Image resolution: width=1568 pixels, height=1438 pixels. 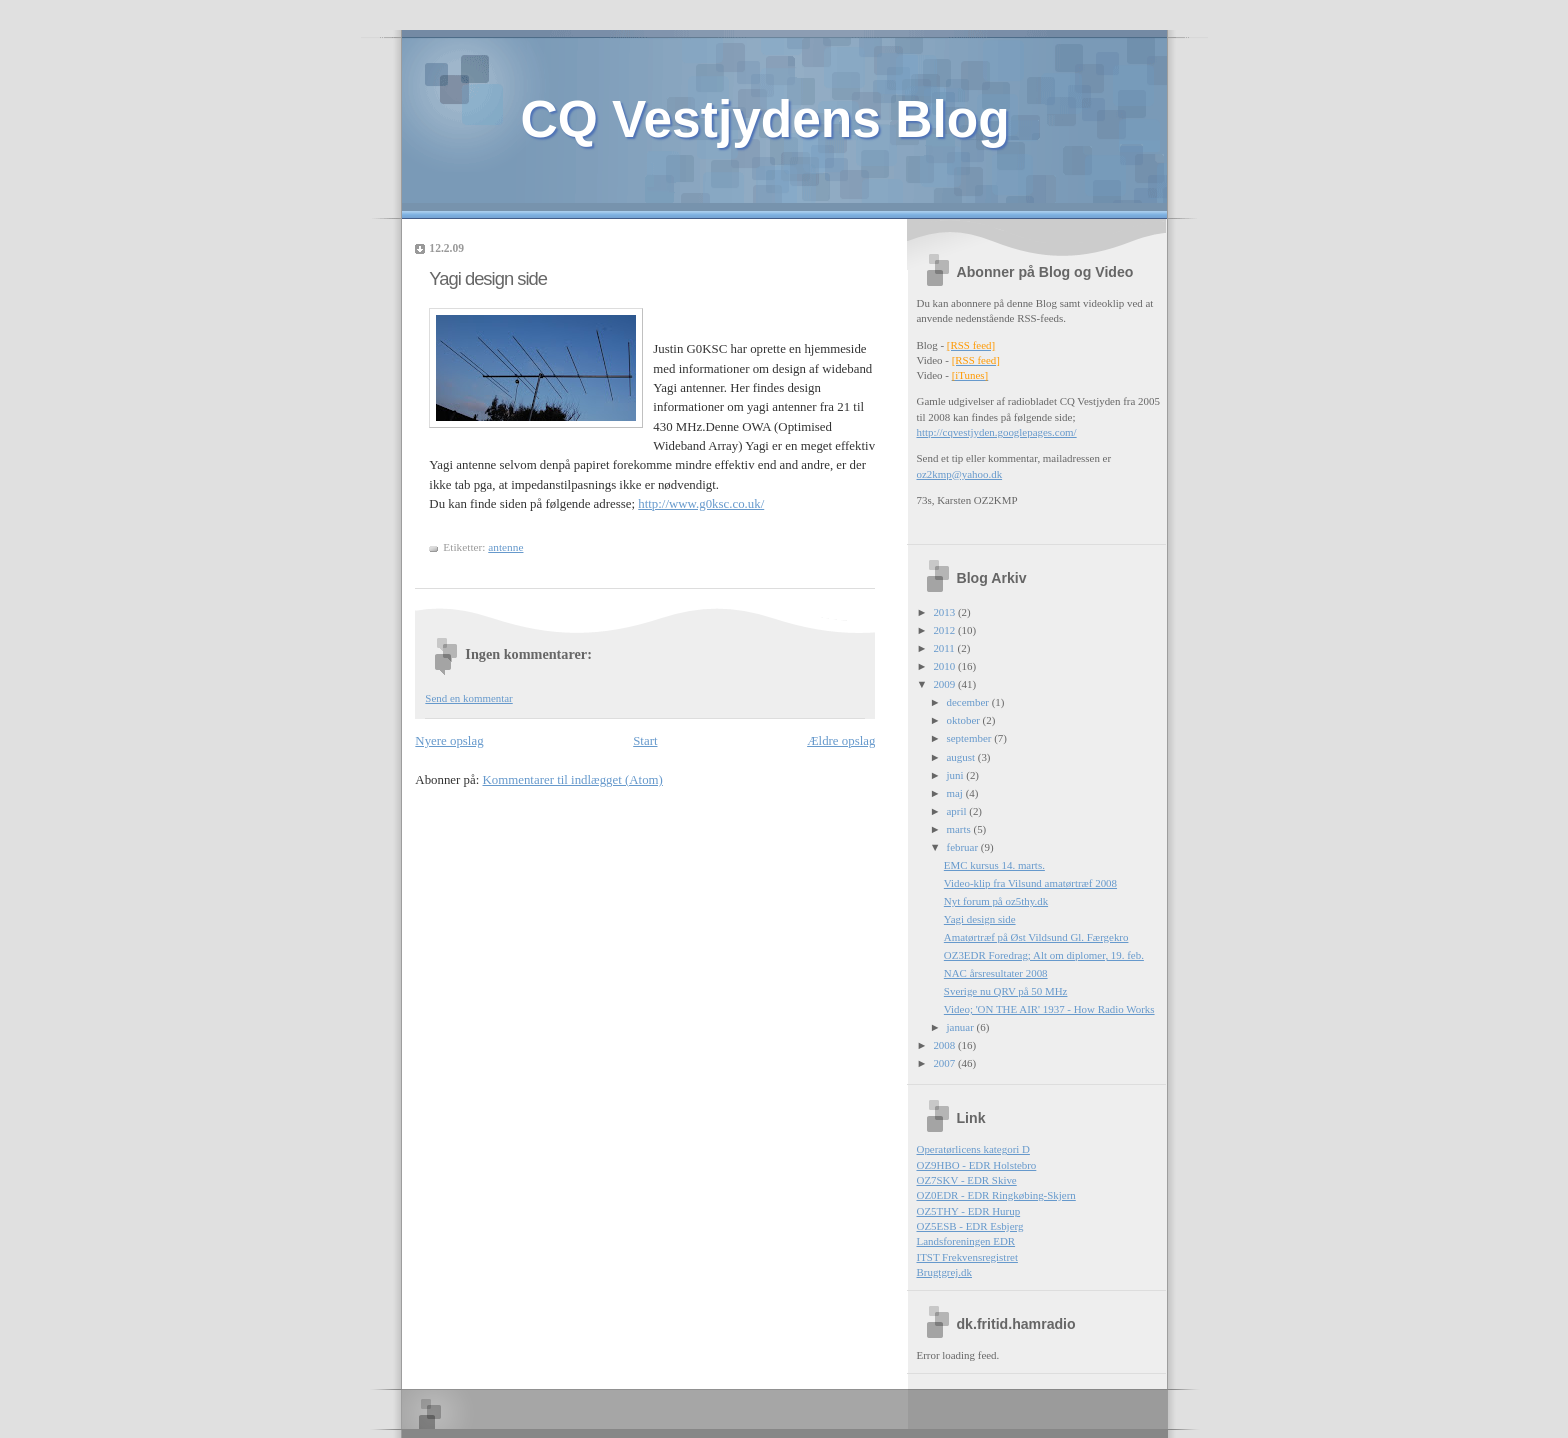 What do you see at coordinates (573, 780) in the screenshot?
I see `Kommentarer til indlægget (Atom)` at bounding box center [573, 780].